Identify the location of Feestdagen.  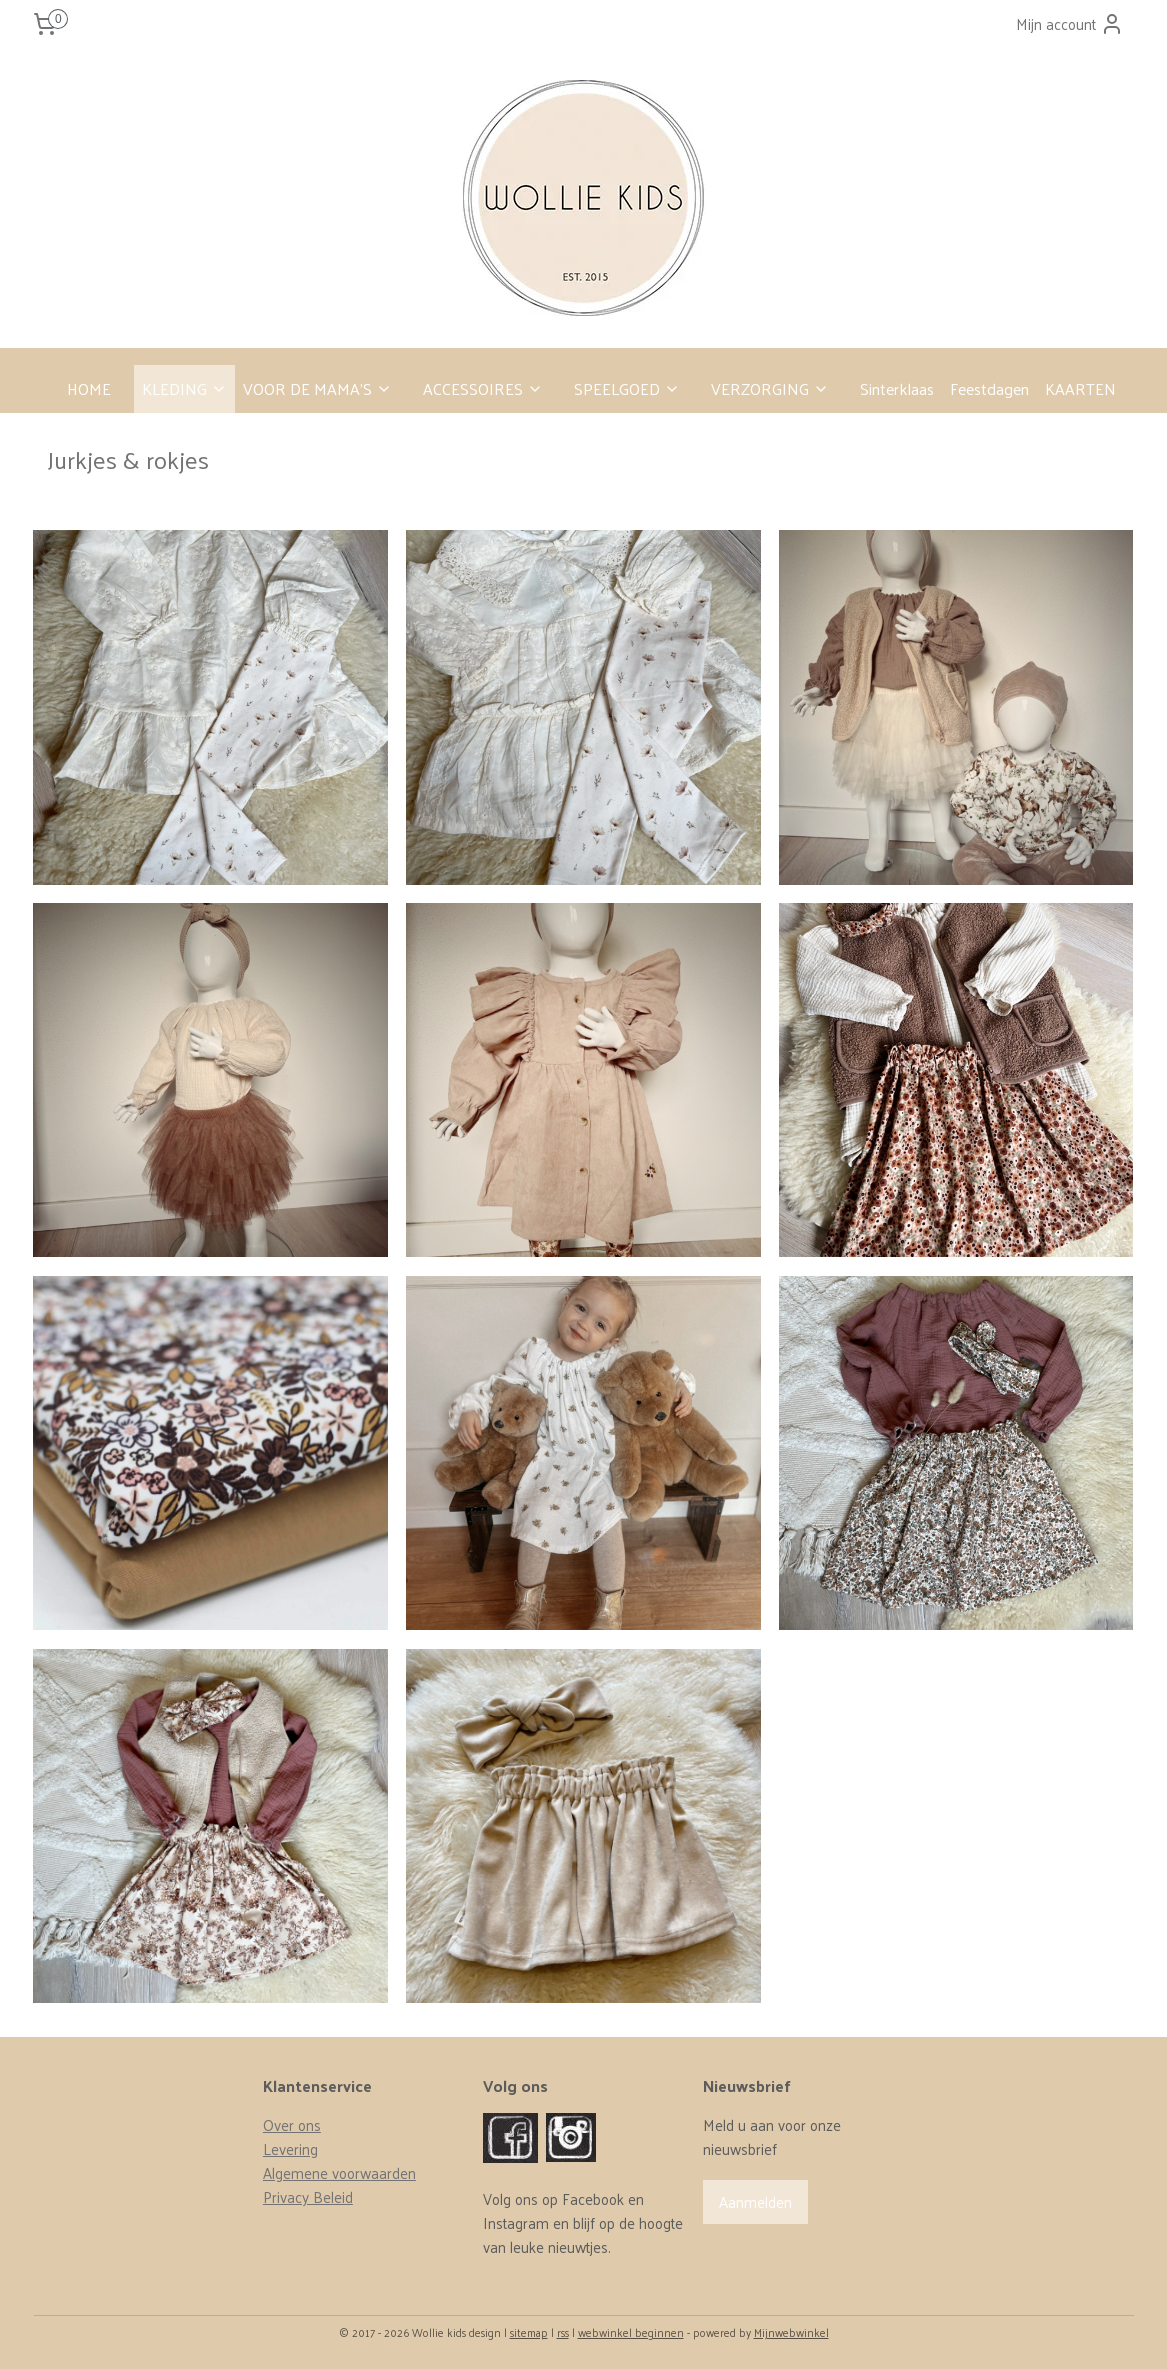
(989, 388).